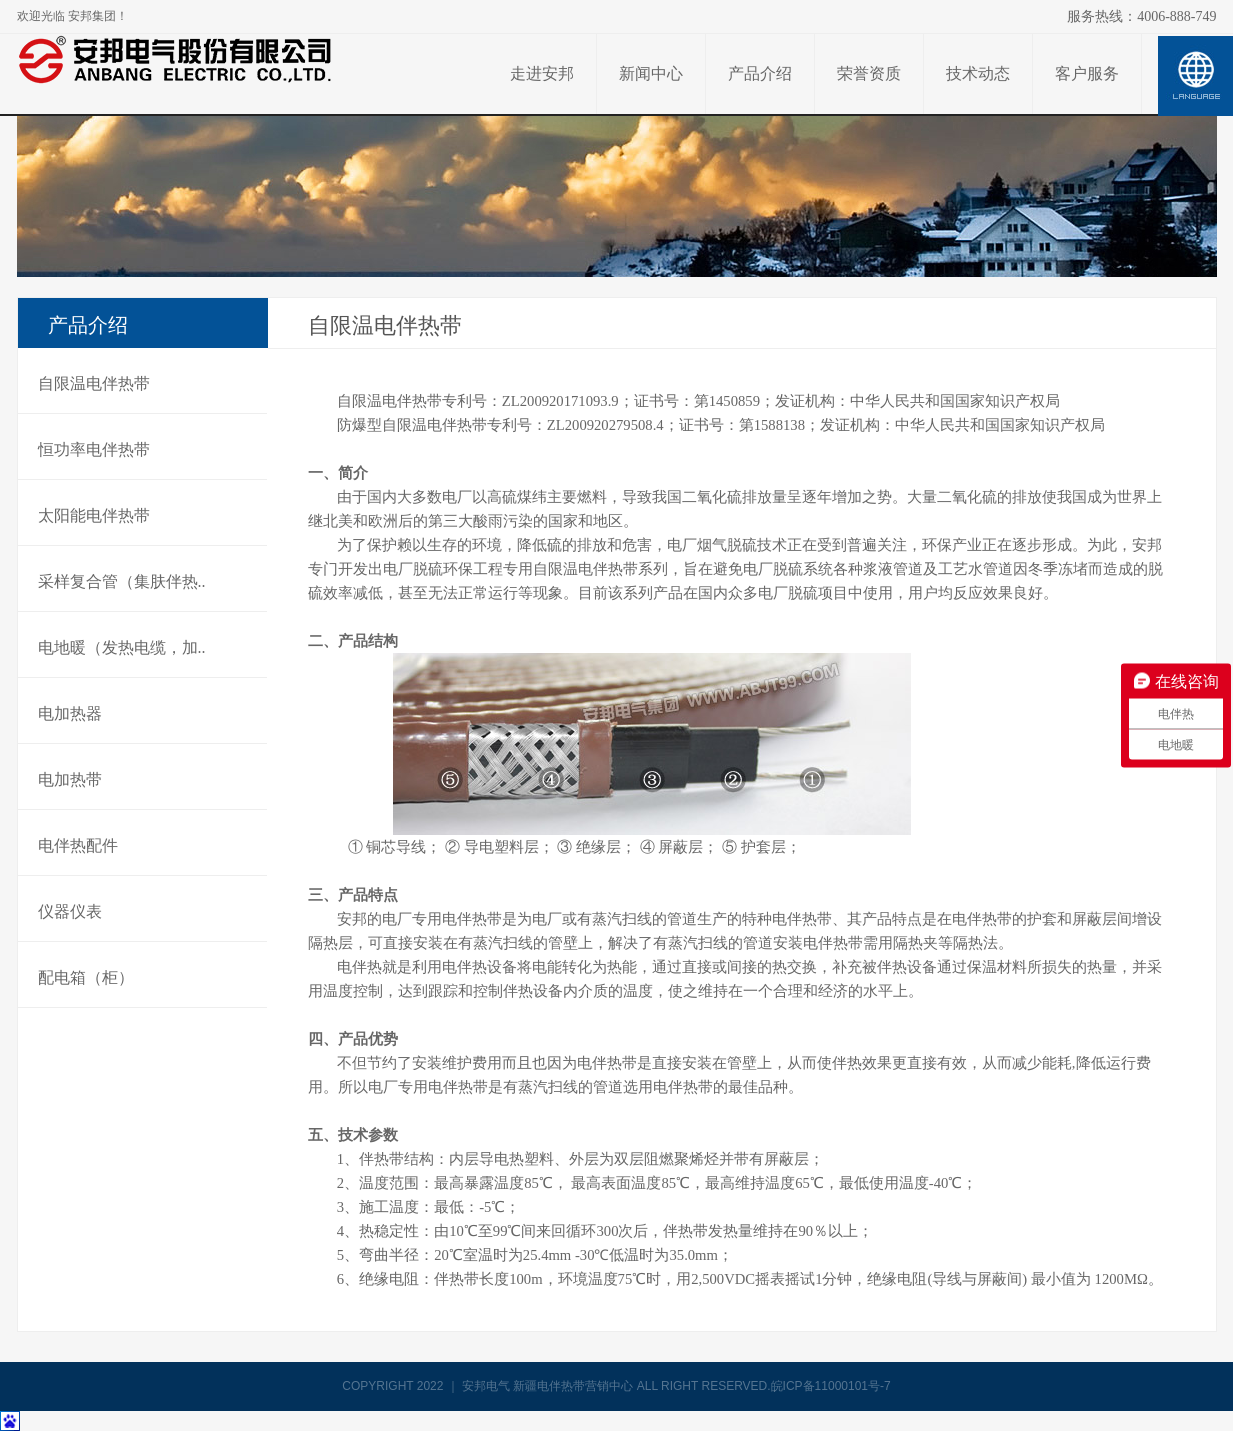 Image resolution: width=1233 pixels, height=1431 pixels. I want to click on 走进安邦, so click(542, 73).